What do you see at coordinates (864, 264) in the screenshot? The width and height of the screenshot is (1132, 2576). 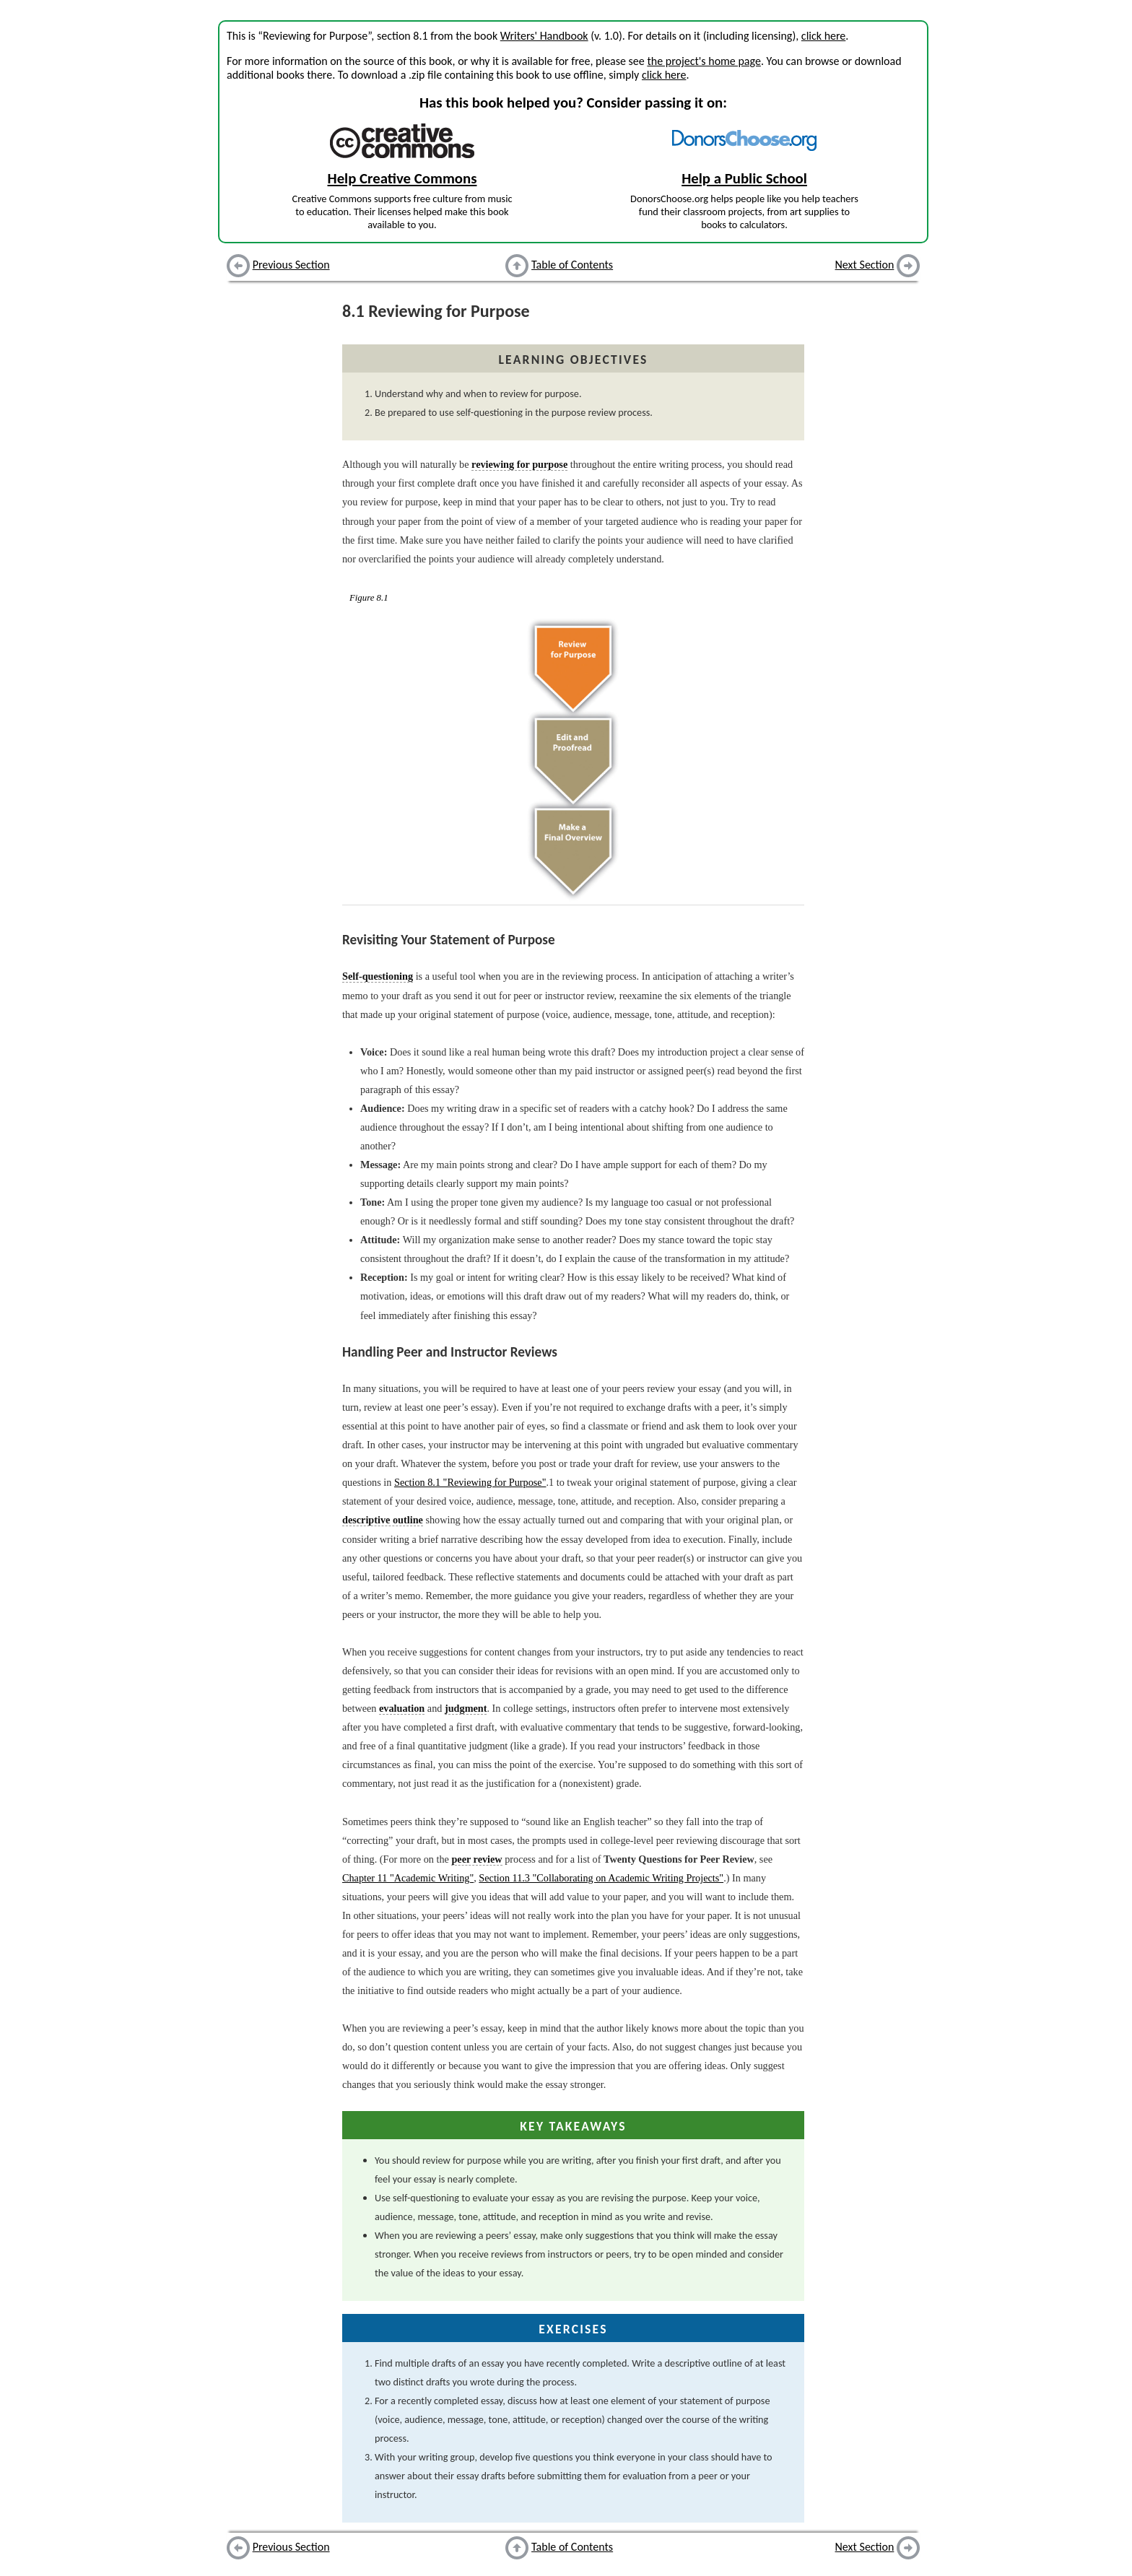 I see `Next Section` at bounding box center [864, 264].